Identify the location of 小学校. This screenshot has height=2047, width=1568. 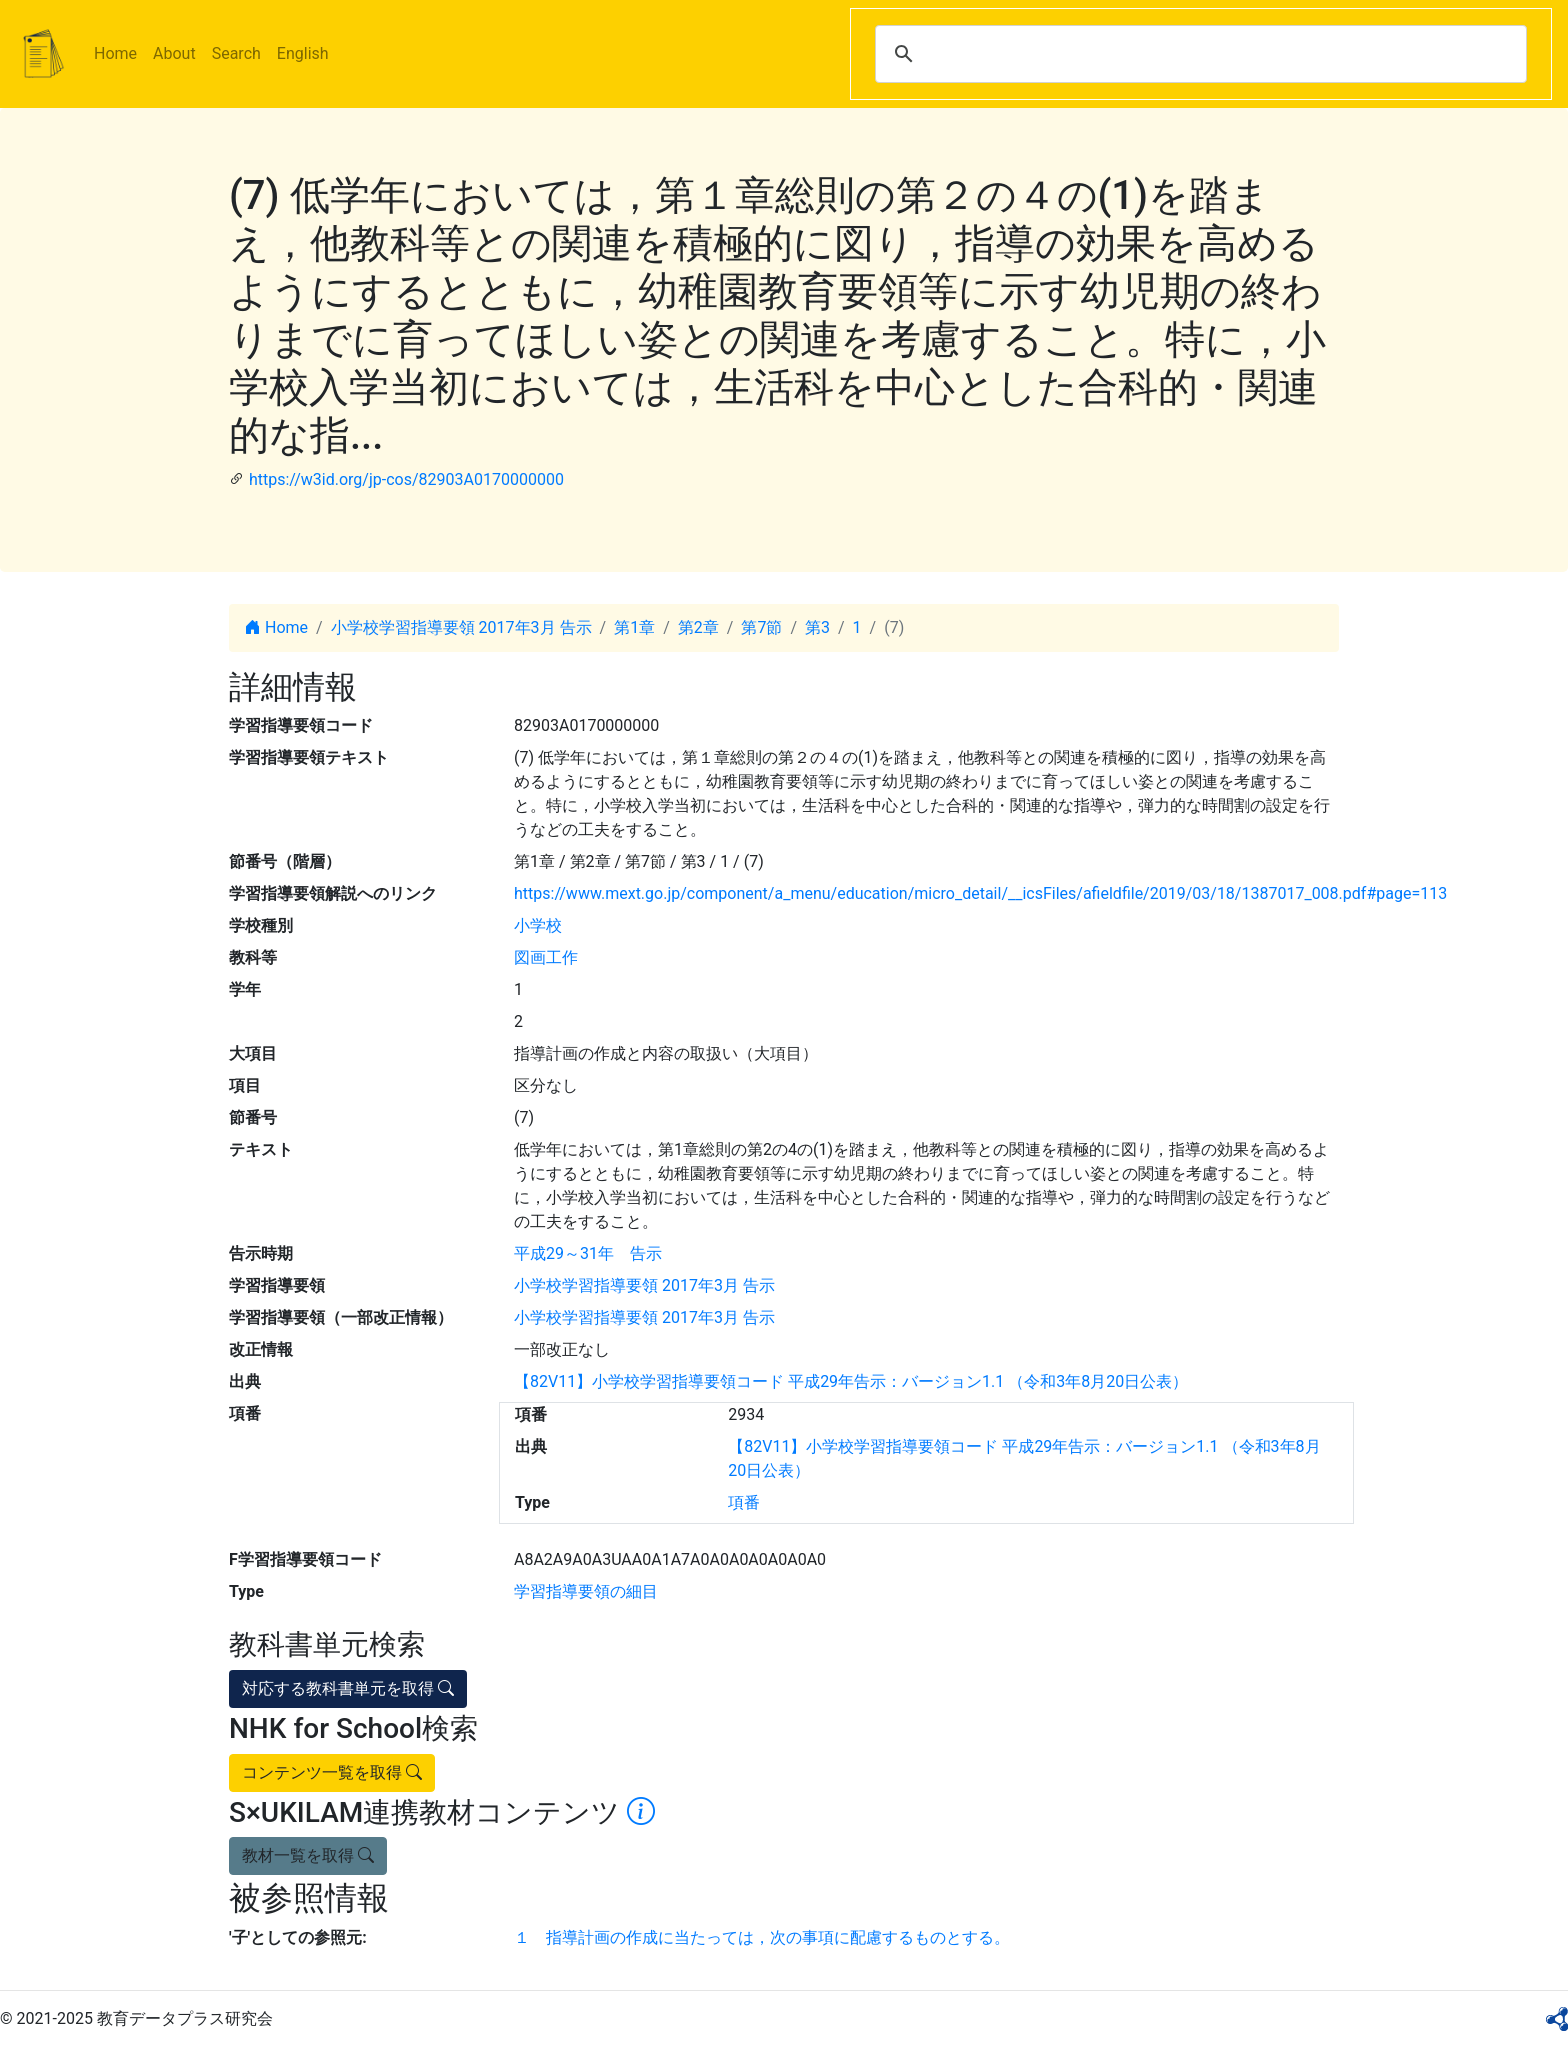
(538, 925).